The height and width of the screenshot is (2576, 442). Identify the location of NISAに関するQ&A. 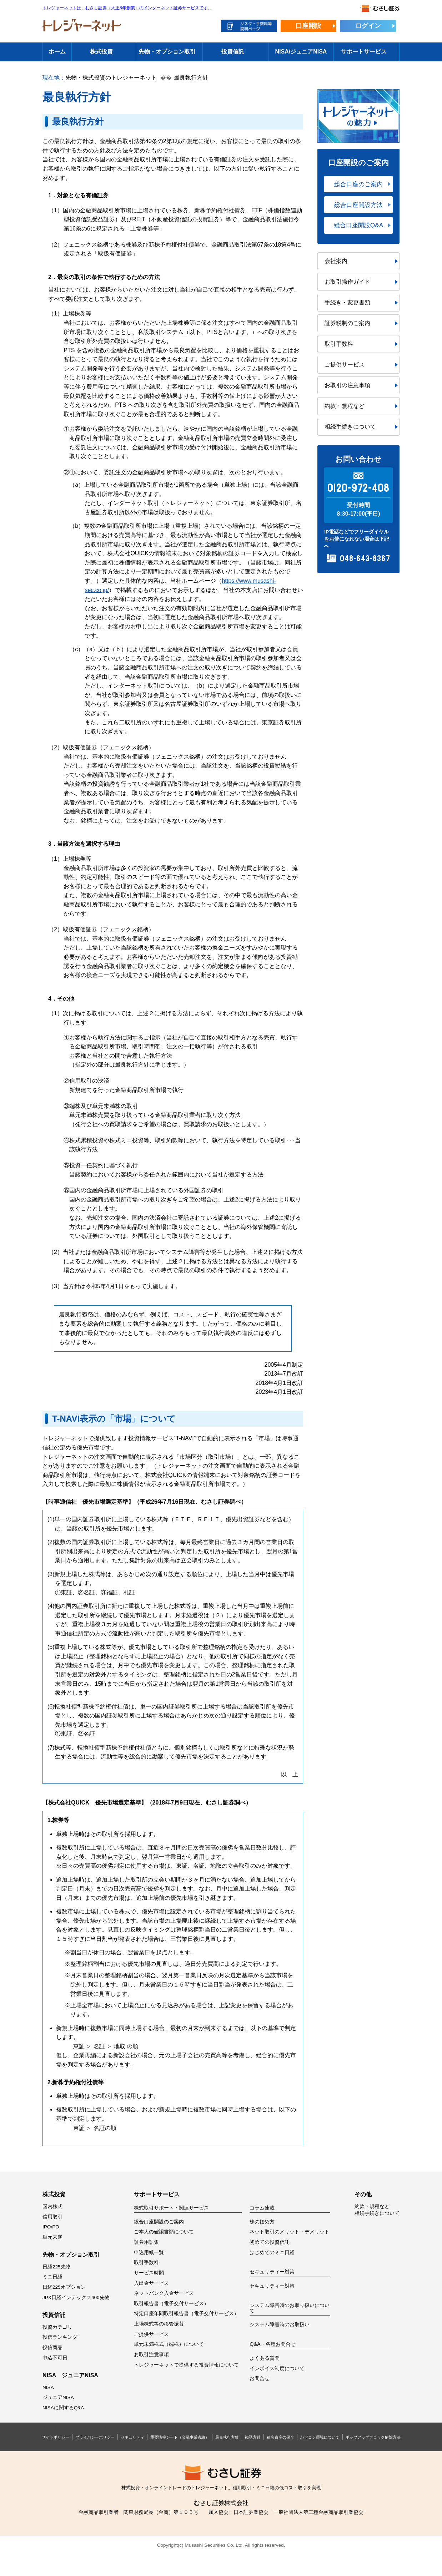
(63, 2407).